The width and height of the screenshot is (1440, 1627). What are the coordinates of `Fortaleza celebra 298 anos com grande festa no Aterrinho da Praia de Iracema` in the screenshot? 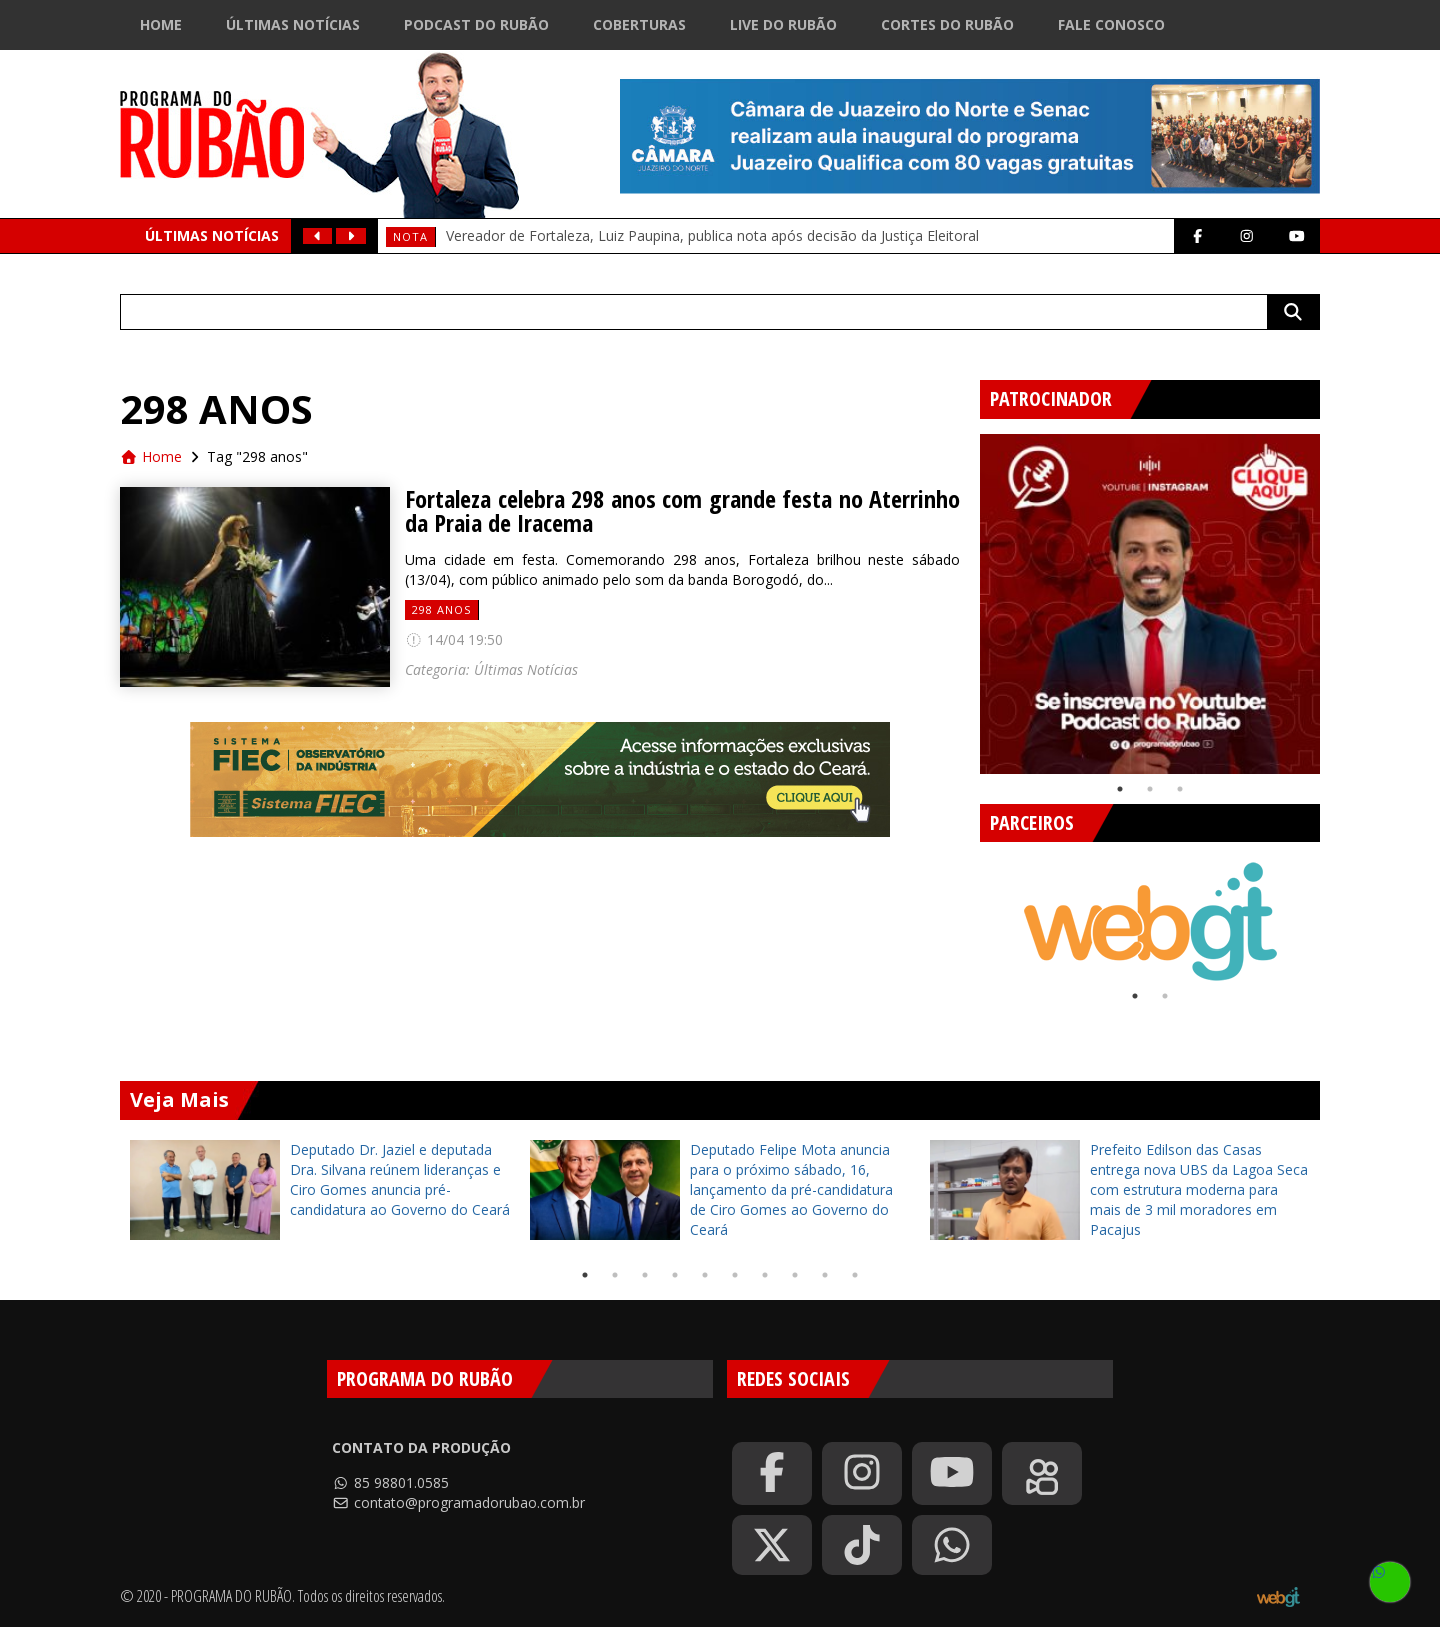 It's located at (682, 511).